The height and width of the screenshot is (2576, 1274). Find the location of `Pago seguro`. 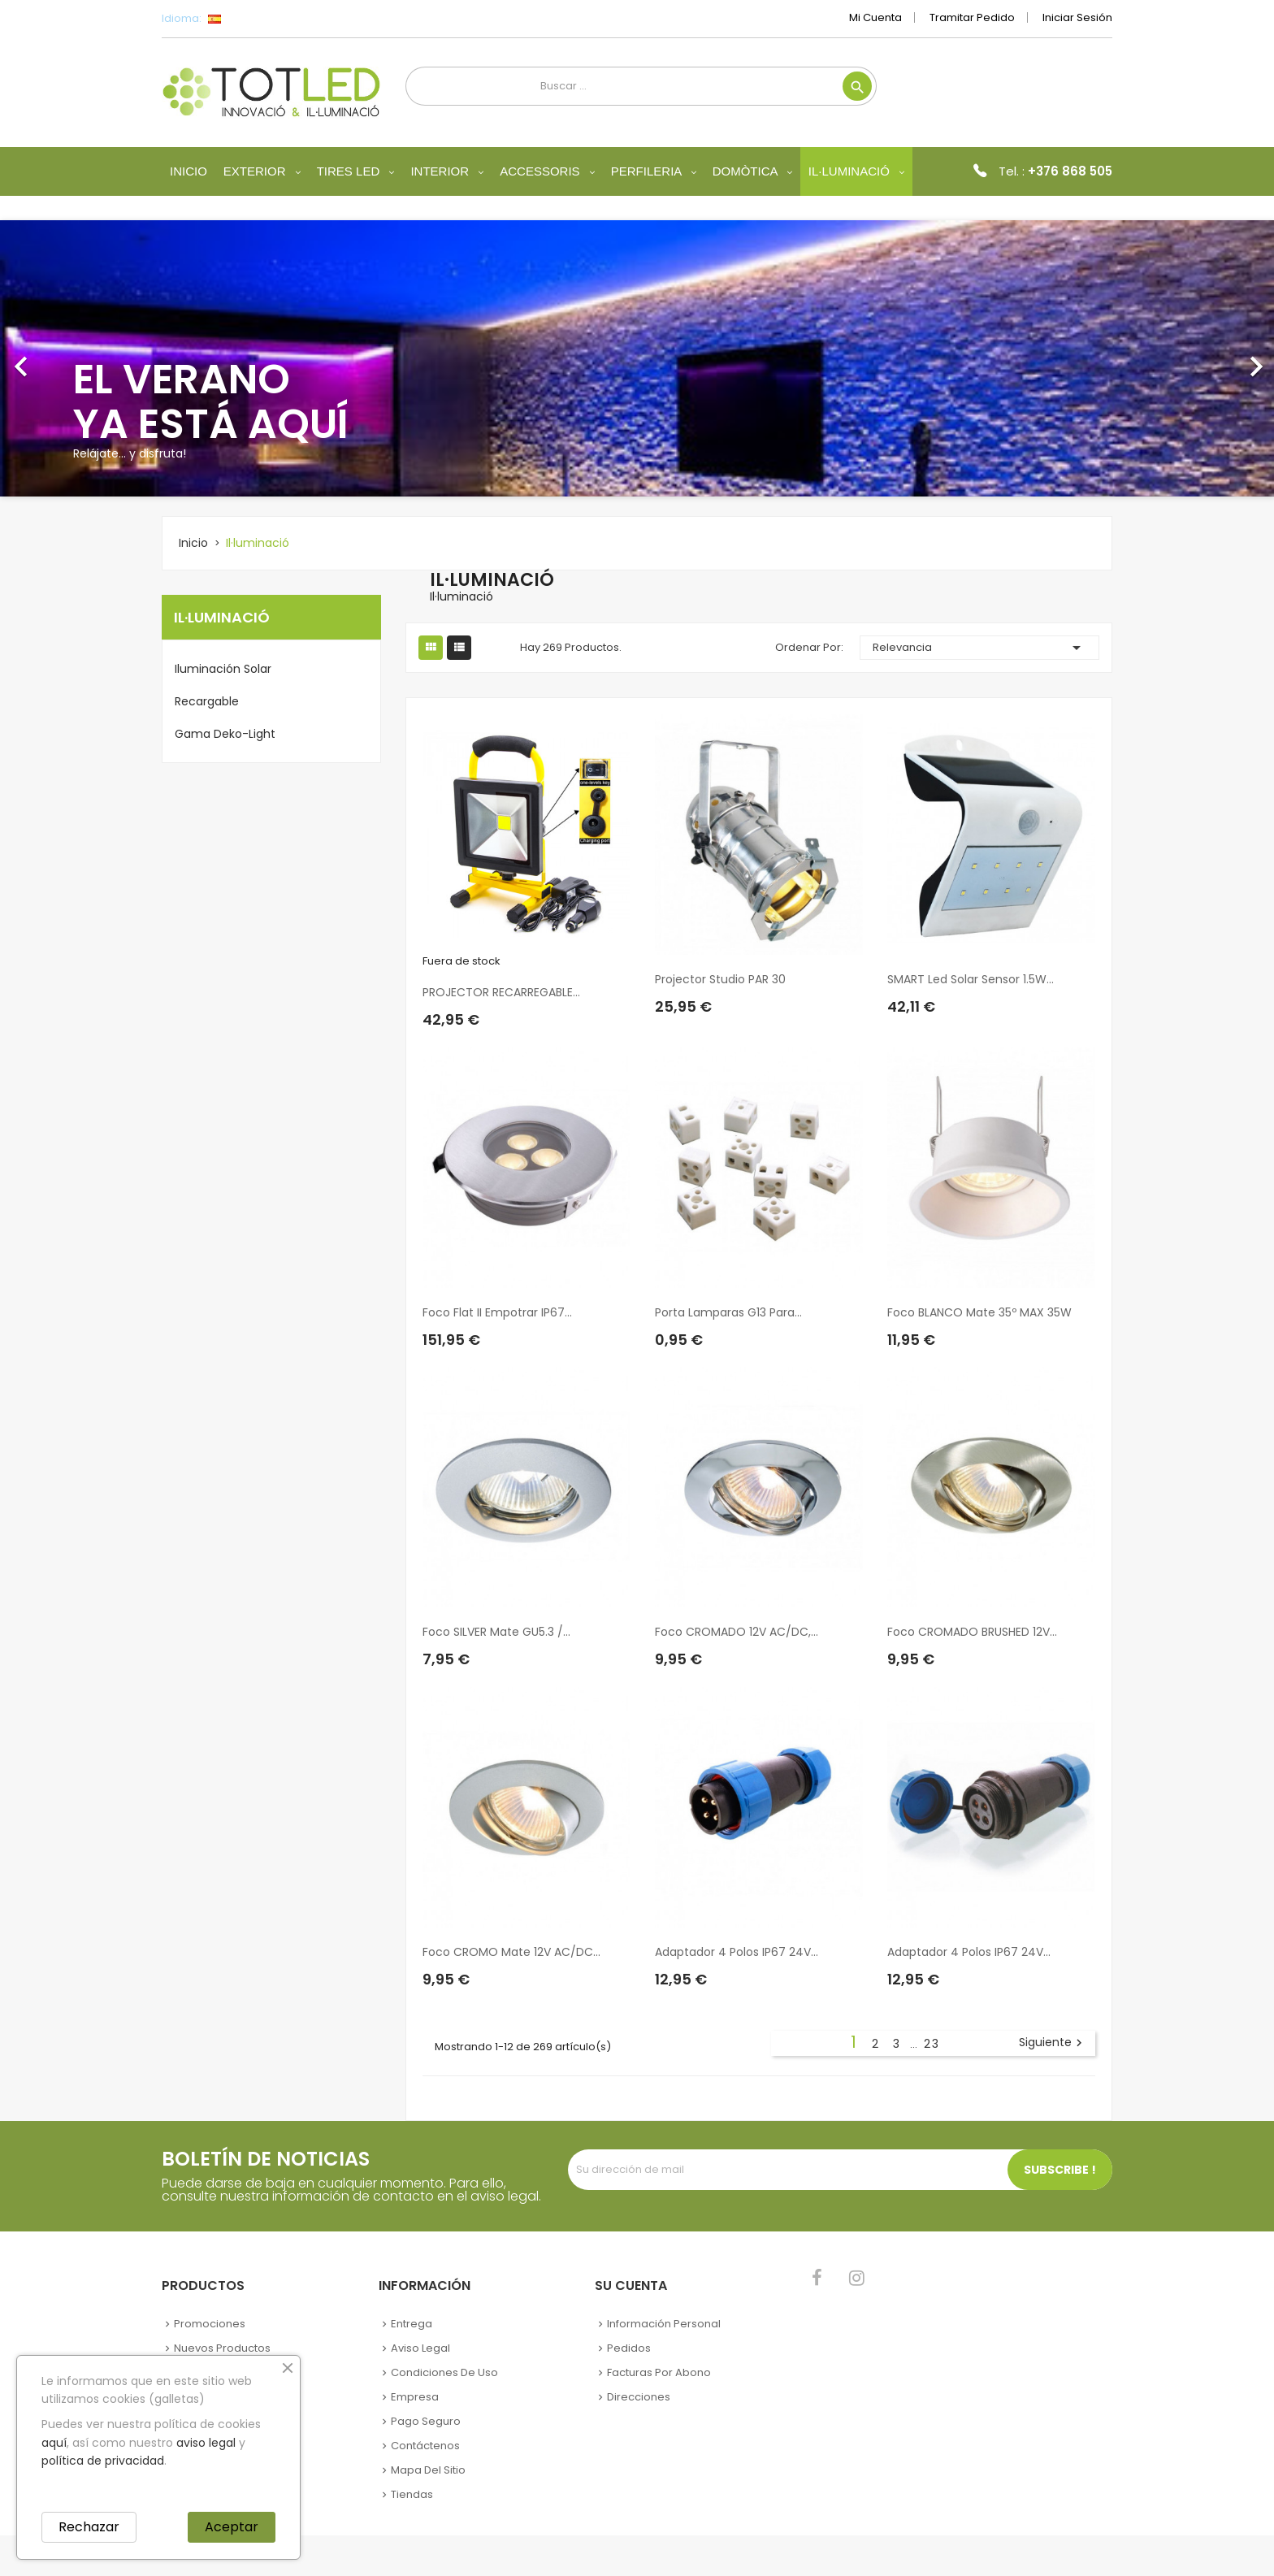

Pago seguro is located at coordinates (426, 2421).